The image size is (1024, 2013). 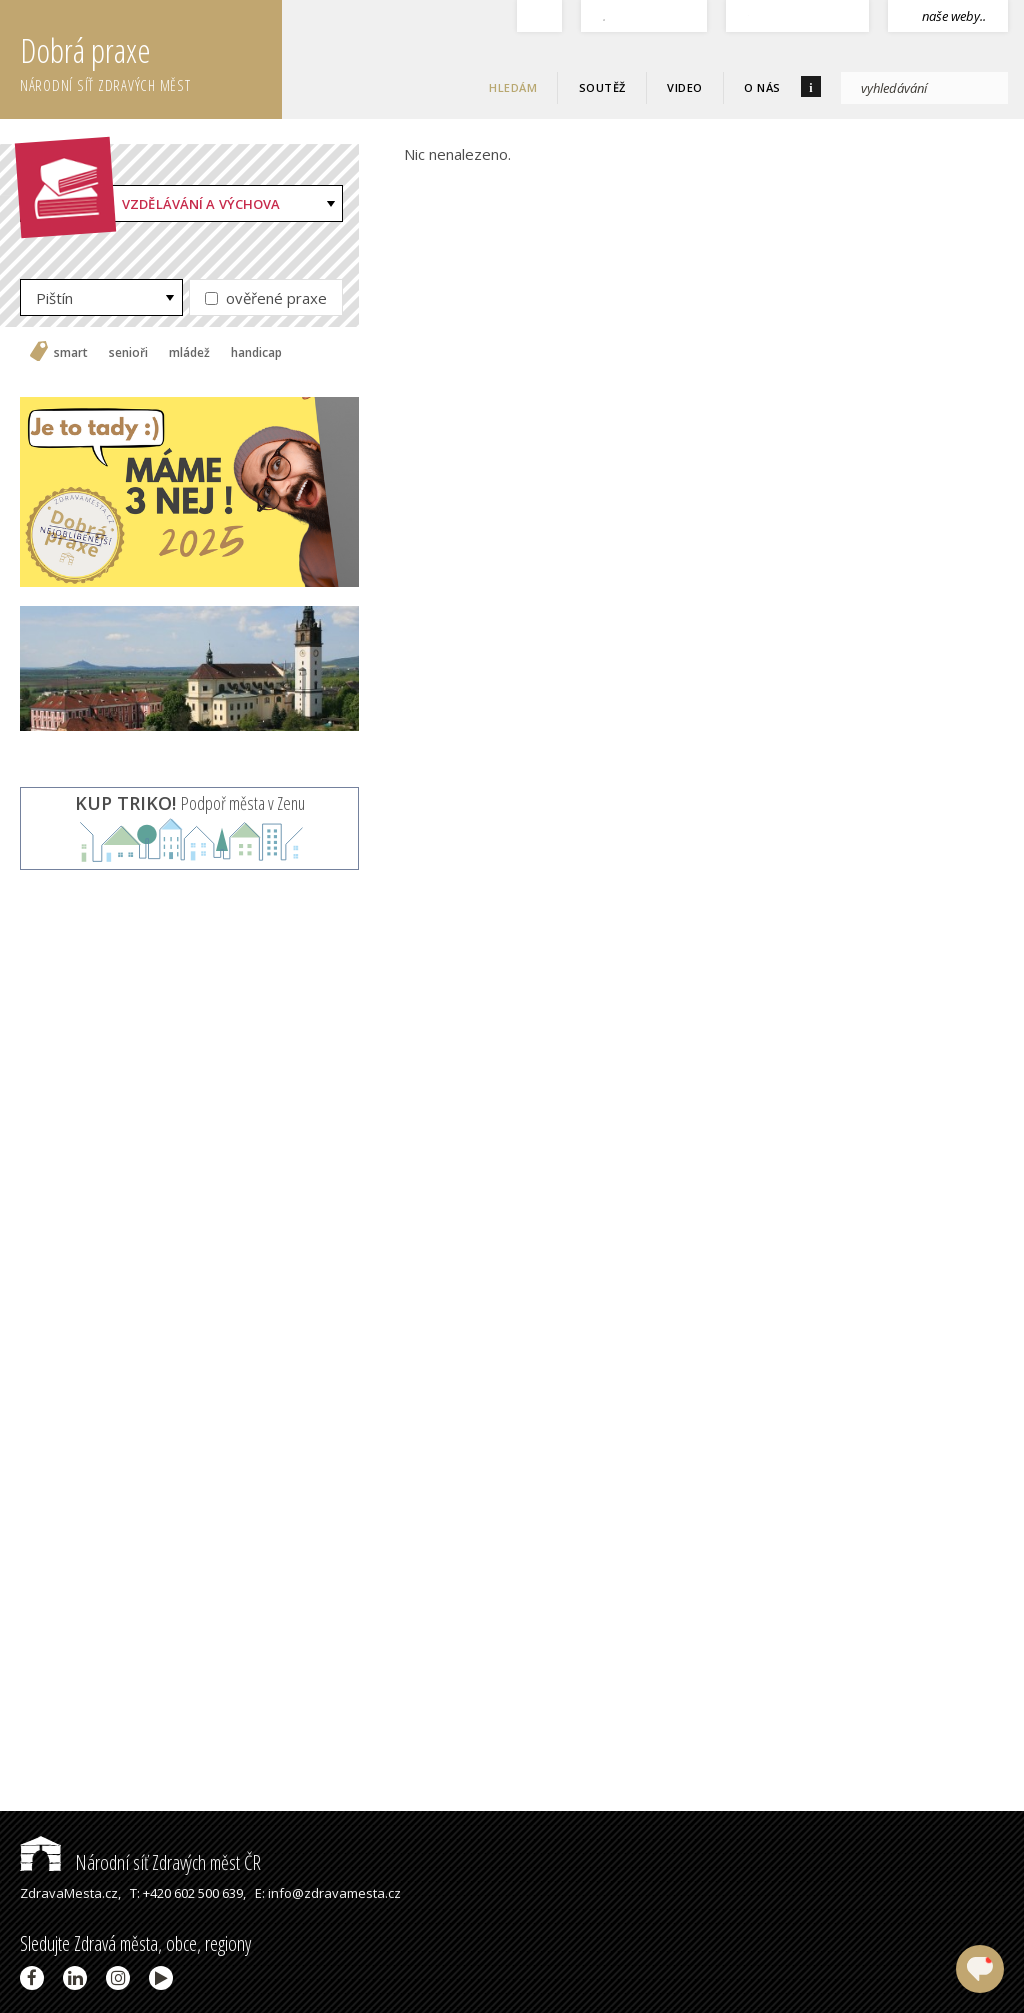 What do you see at coordinates (602, 87) in the screenshot?
I see `Soutěž` at bounding box center [602, 87].